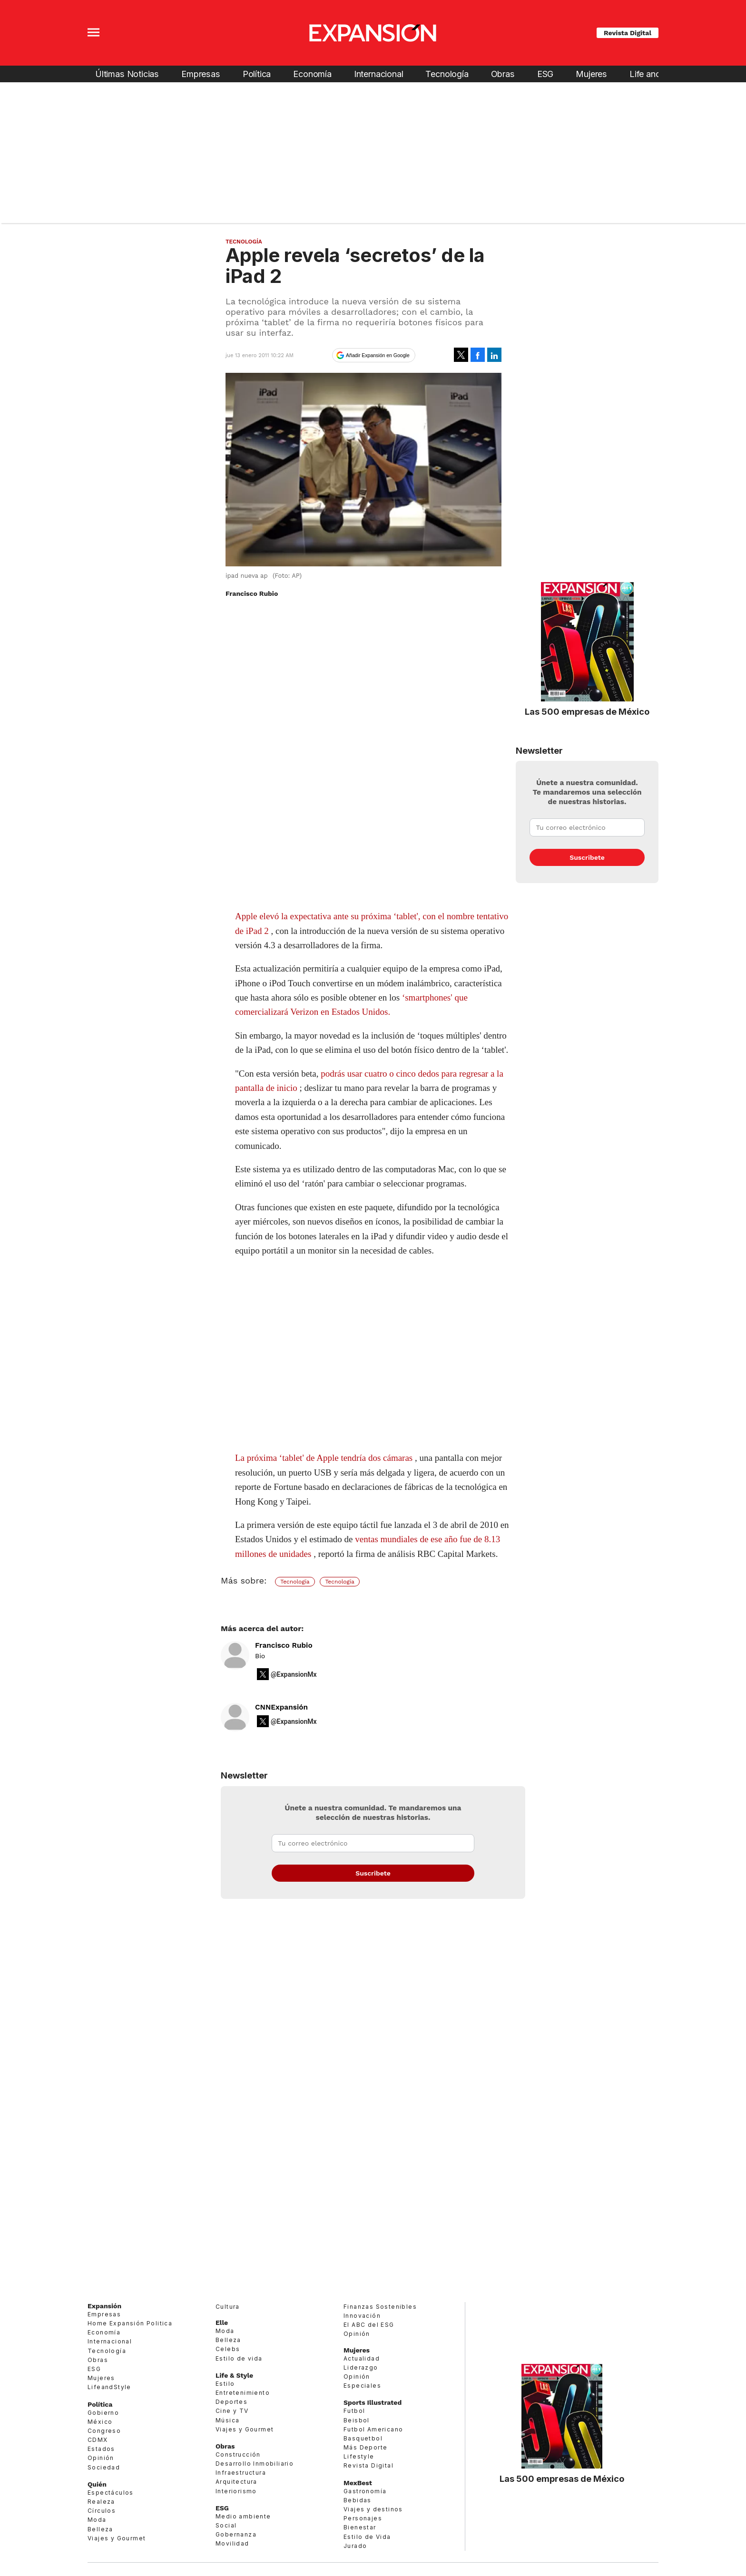 The width and height of the screenshot is (746, 2576). Describe the element at coordinates (228, 2348) in the screenshot. I see `Celebs` at that location.